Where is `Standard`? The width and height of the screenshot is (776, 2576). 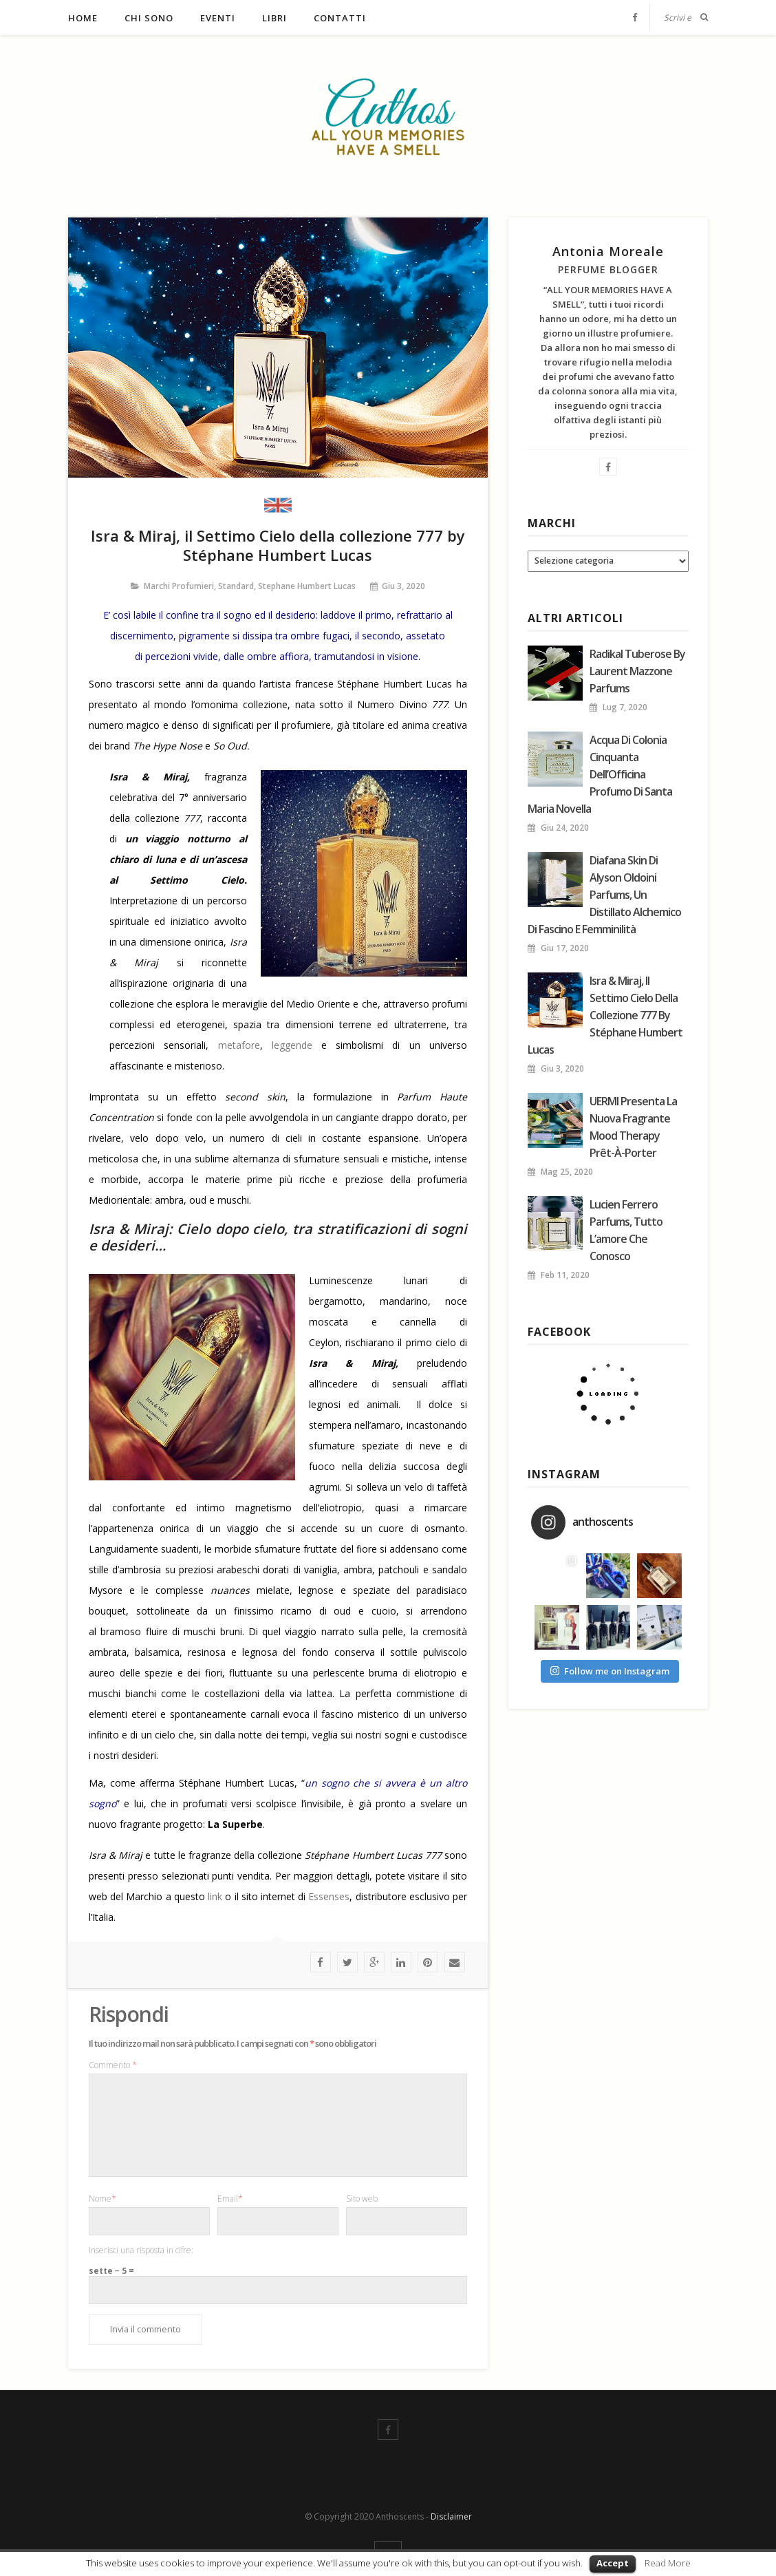
Standard is located at coordinates (236, 586).